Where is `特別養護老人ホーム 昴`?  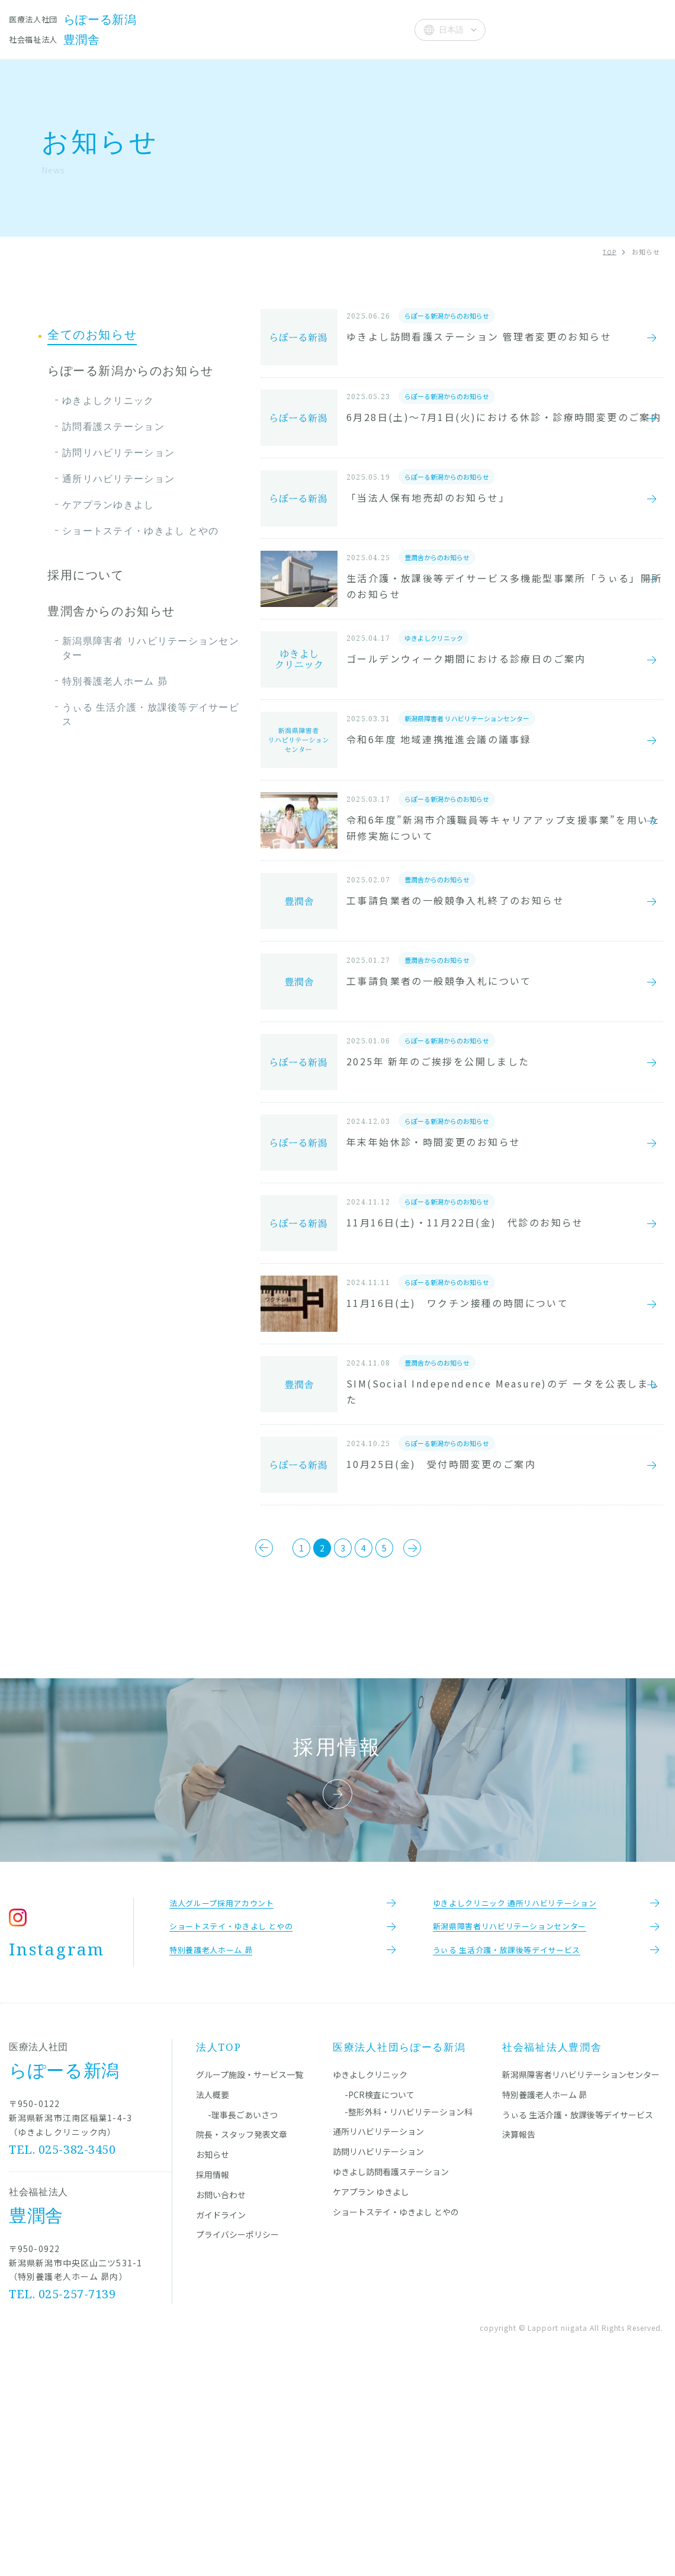 特別養護老人ホーム 昴 is located at coordinates (115, 681).